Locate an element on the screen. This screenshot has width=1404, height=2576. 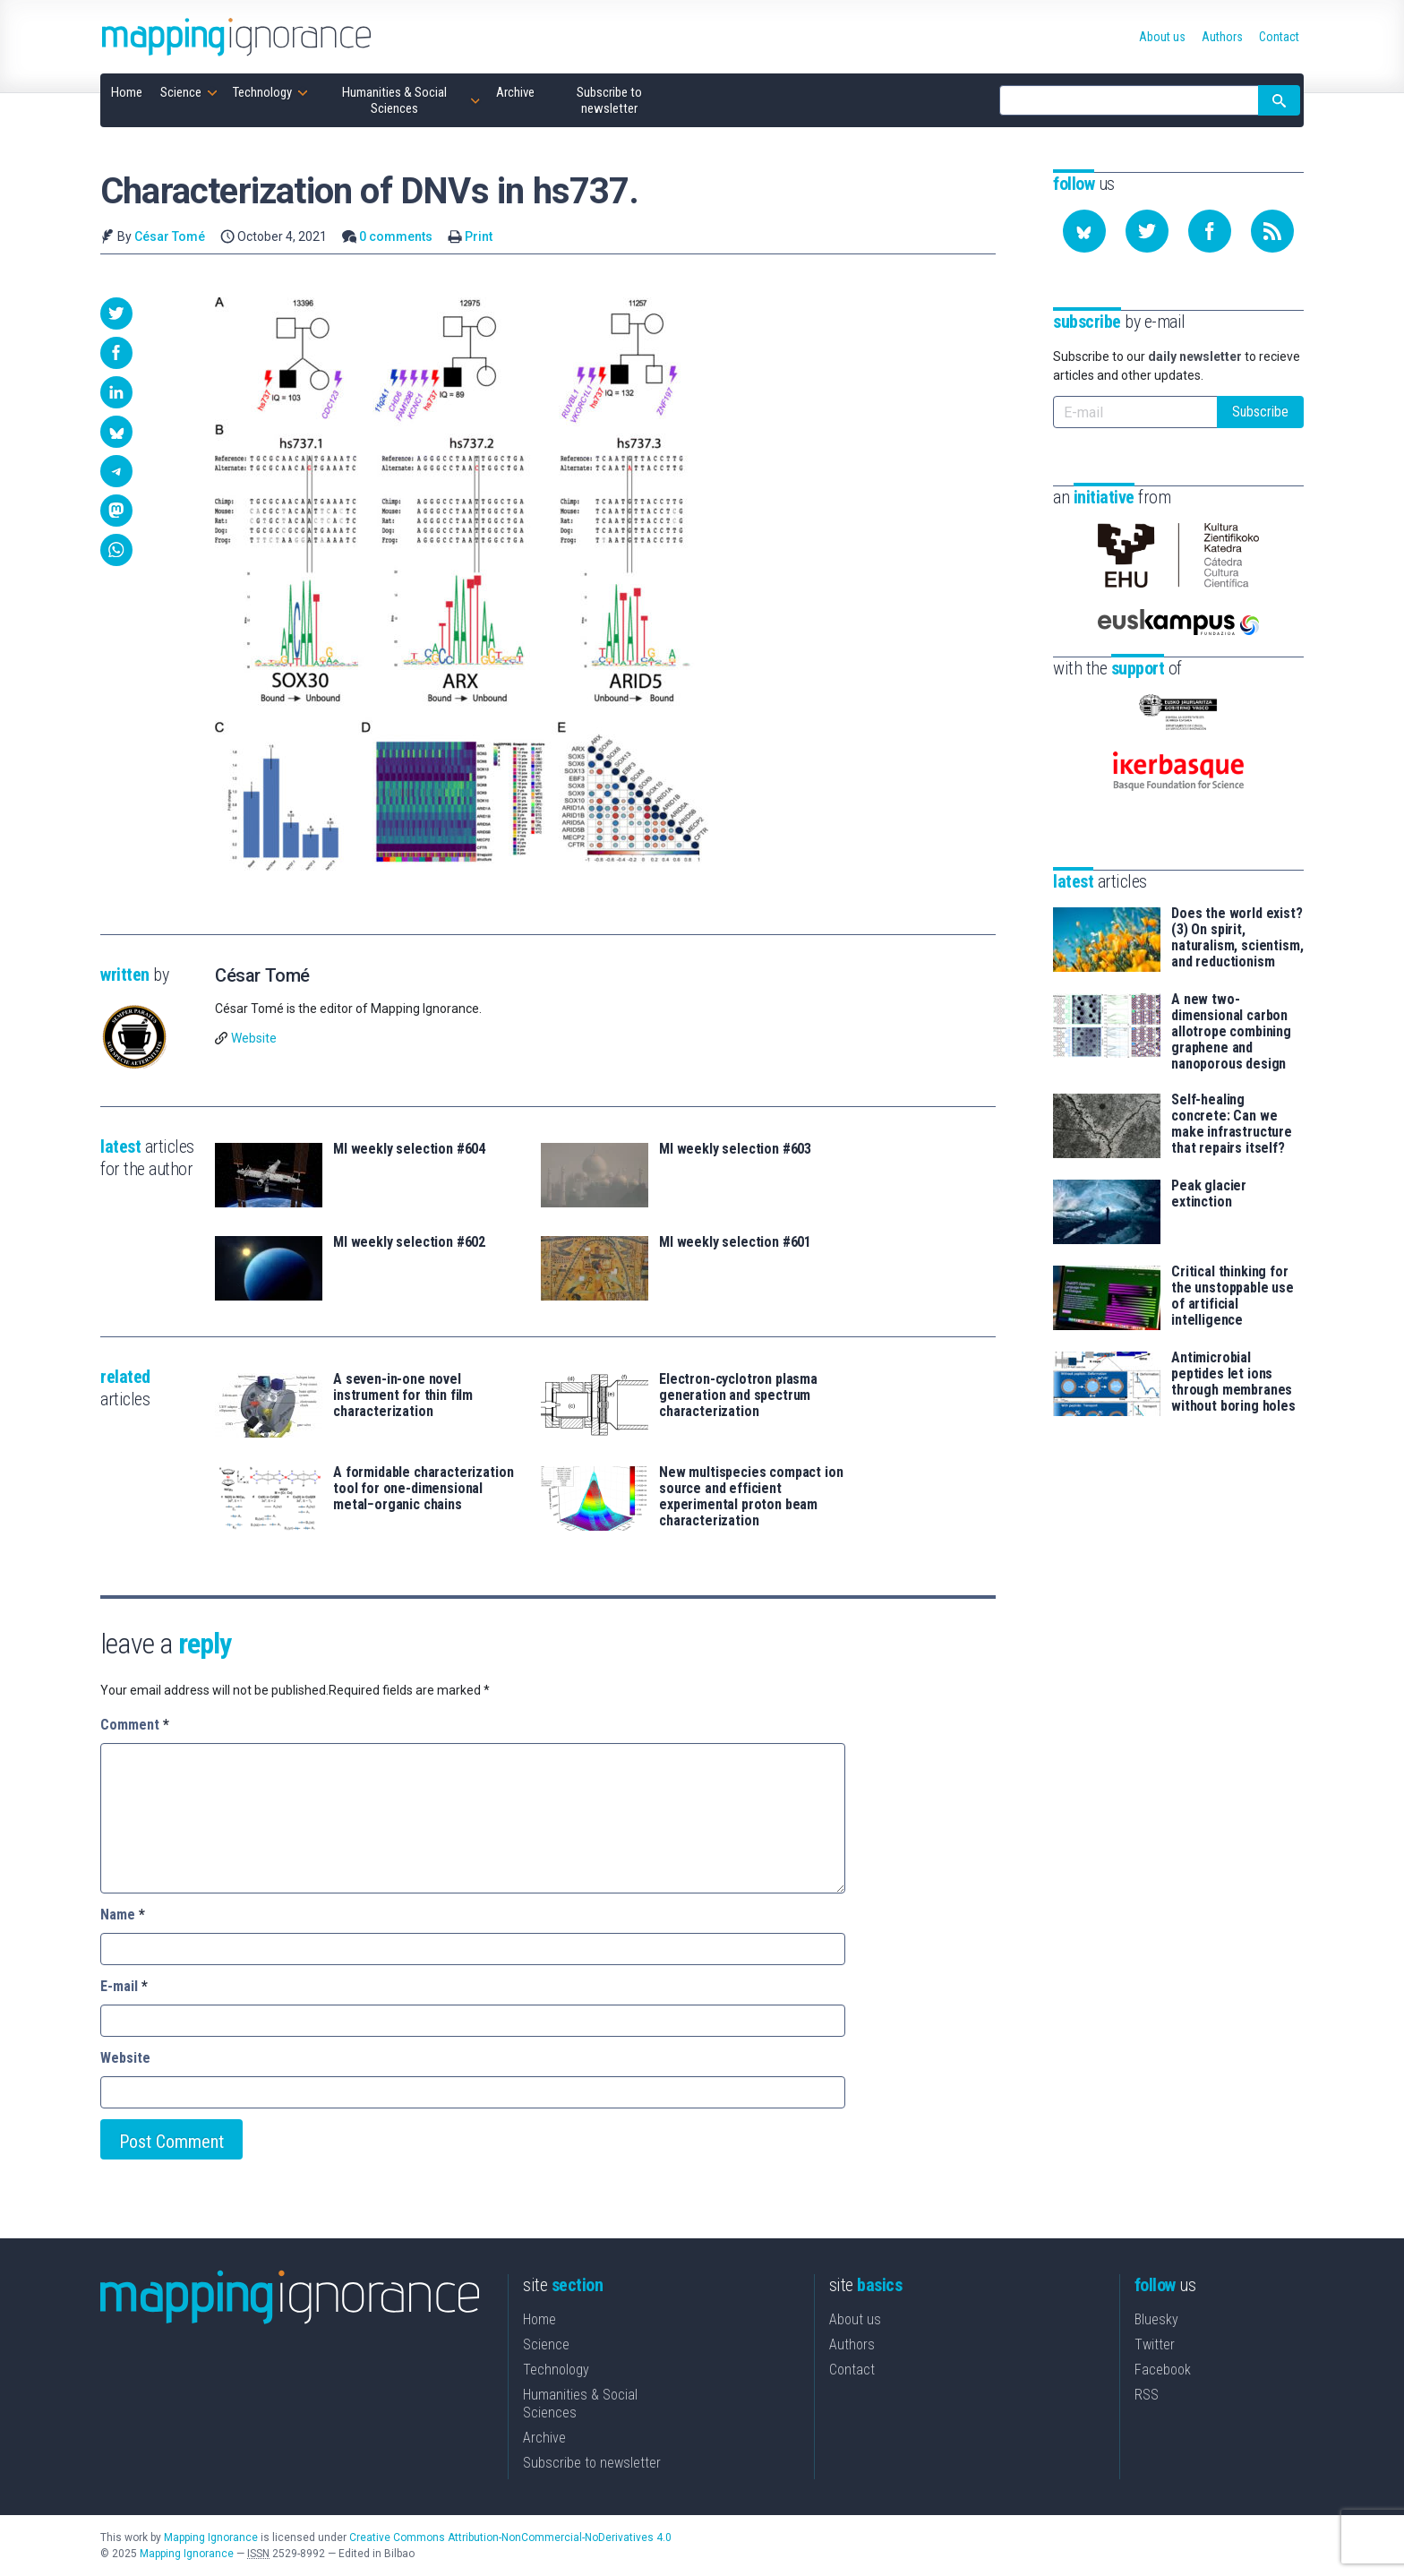
[Follow us on Bluesky] is located at coordinates (1084, 231).